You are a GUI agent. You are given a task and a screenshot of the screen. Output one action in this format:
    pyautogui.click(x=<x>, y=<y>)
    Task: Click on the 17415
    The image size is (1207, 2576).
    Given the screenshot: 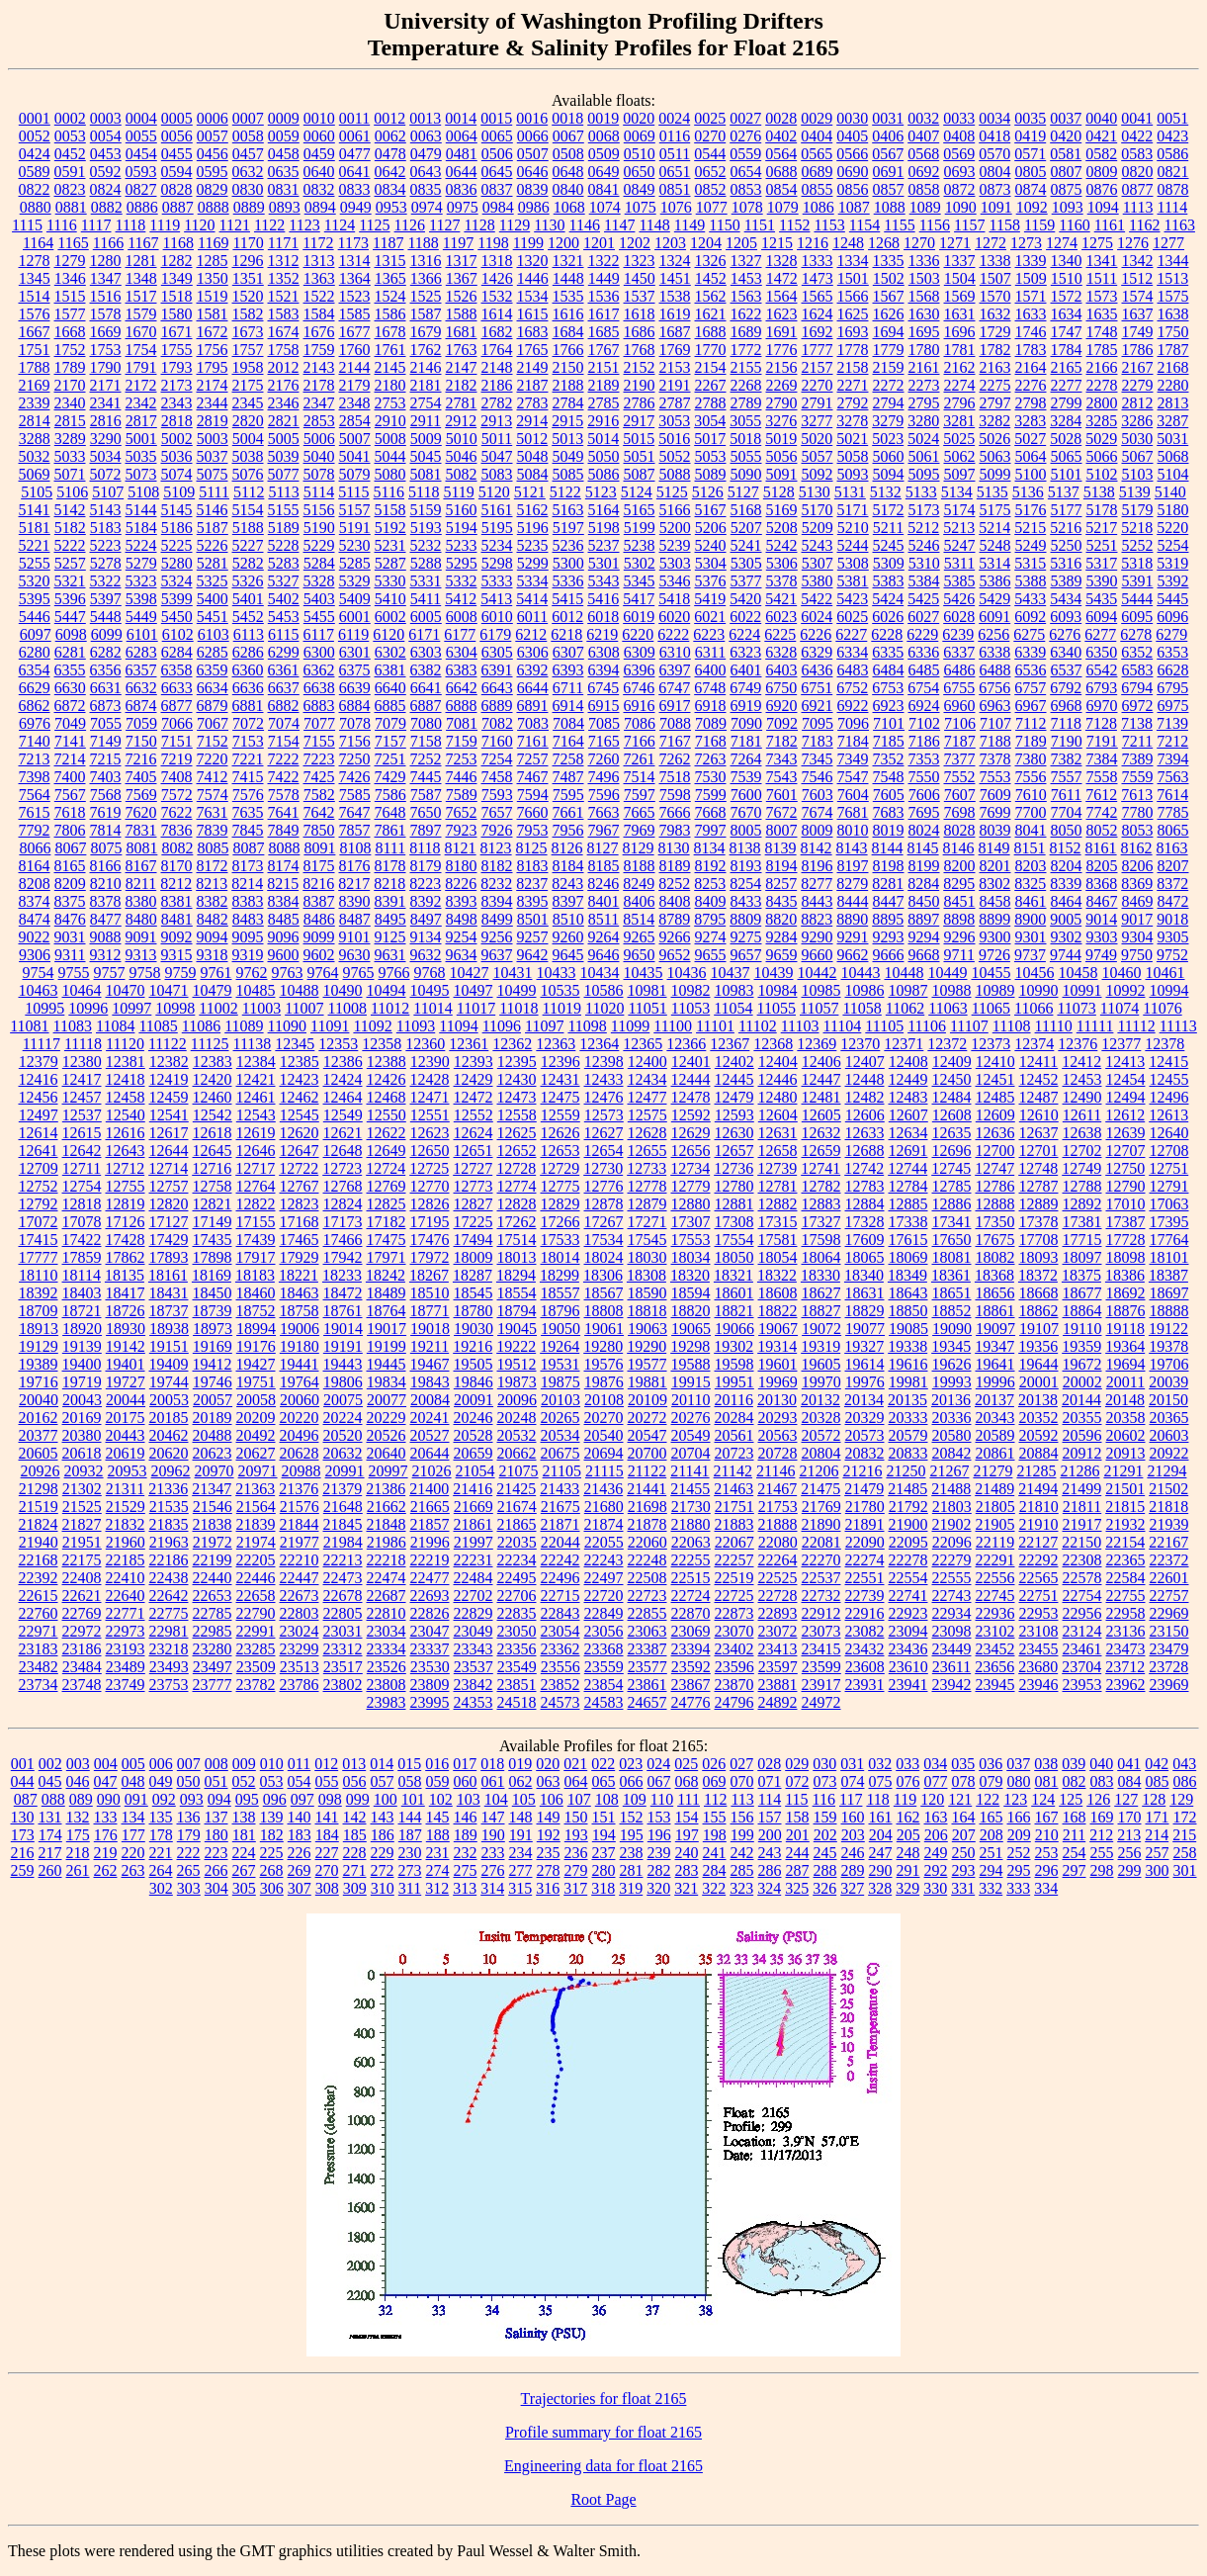 What is the action you would take?
    pyautogui.click(x=38, y=1239)
    